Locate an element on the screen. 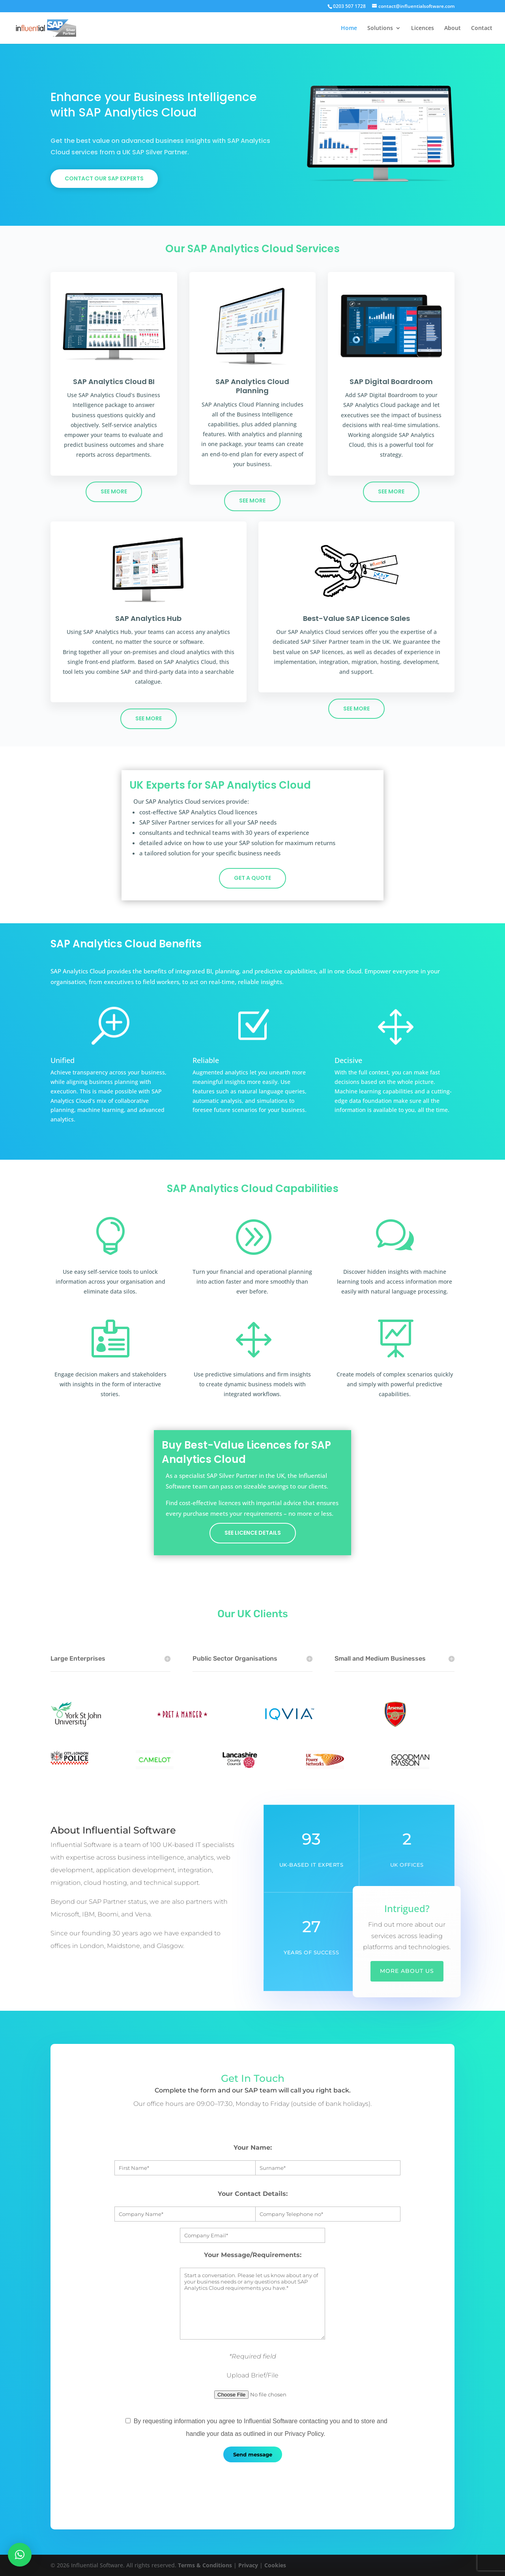 This screenshot has height=2576, width=505. Contact our sap experts is located at coordinates (104, 178).